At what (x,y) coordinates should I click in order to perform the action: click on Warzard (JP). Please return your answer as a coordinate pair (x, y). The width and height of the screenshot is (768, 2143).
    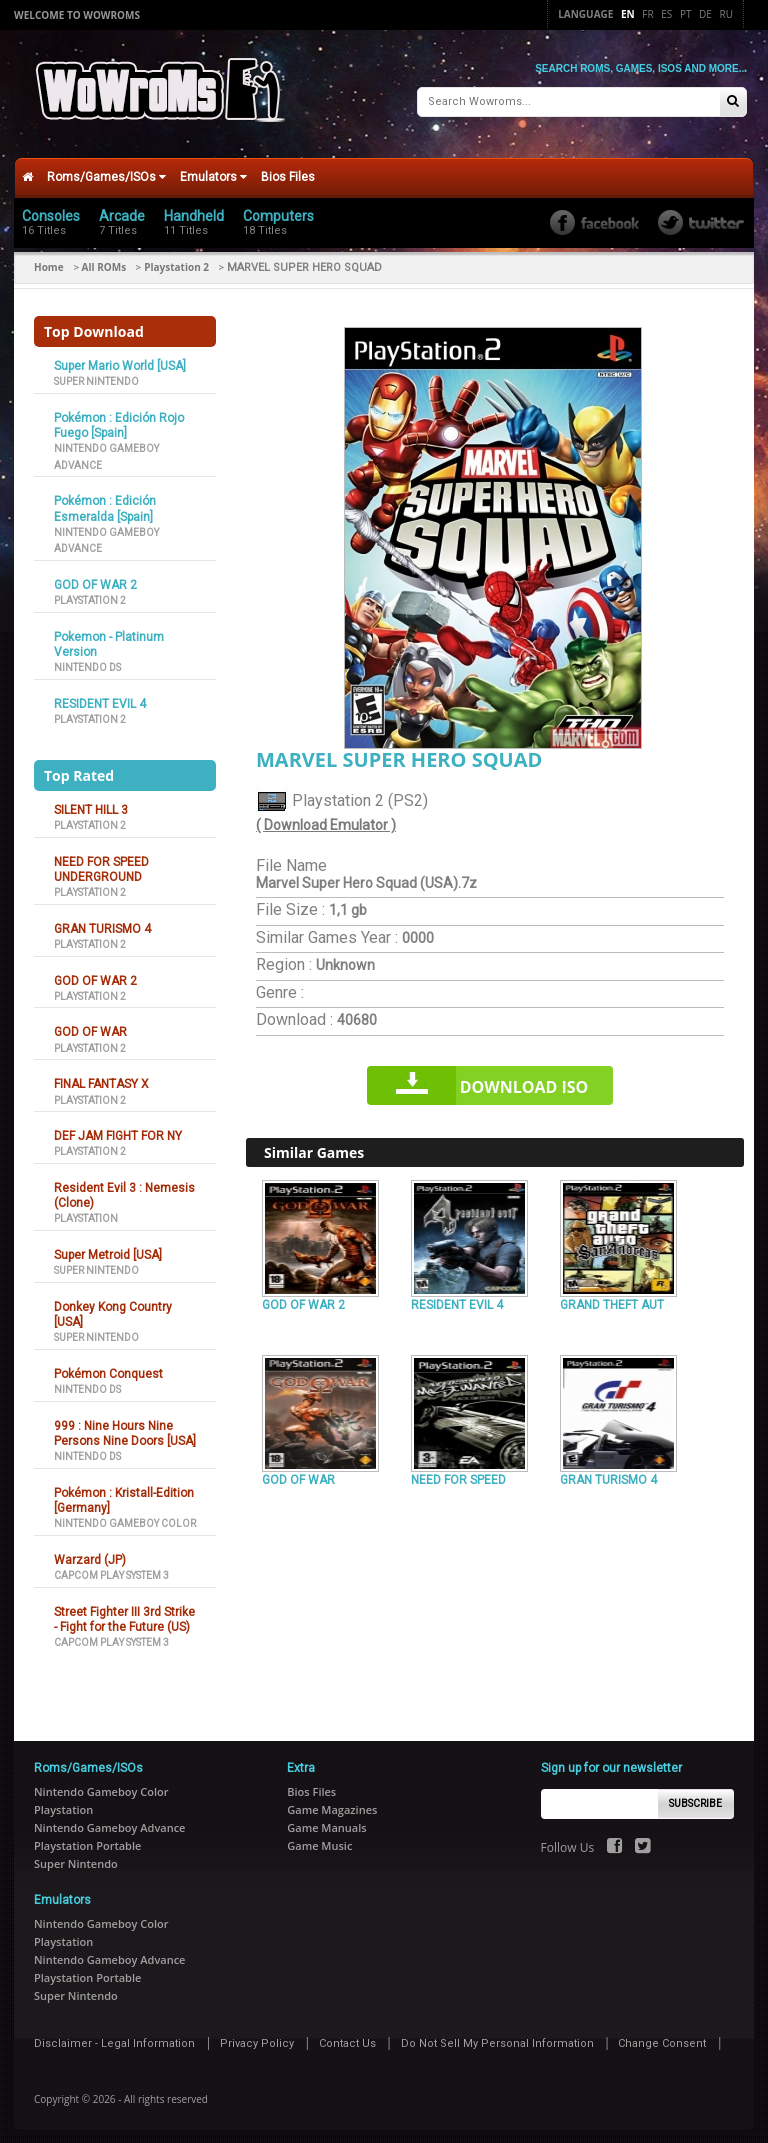
    Looking at the image, I should click on (90, 1553).